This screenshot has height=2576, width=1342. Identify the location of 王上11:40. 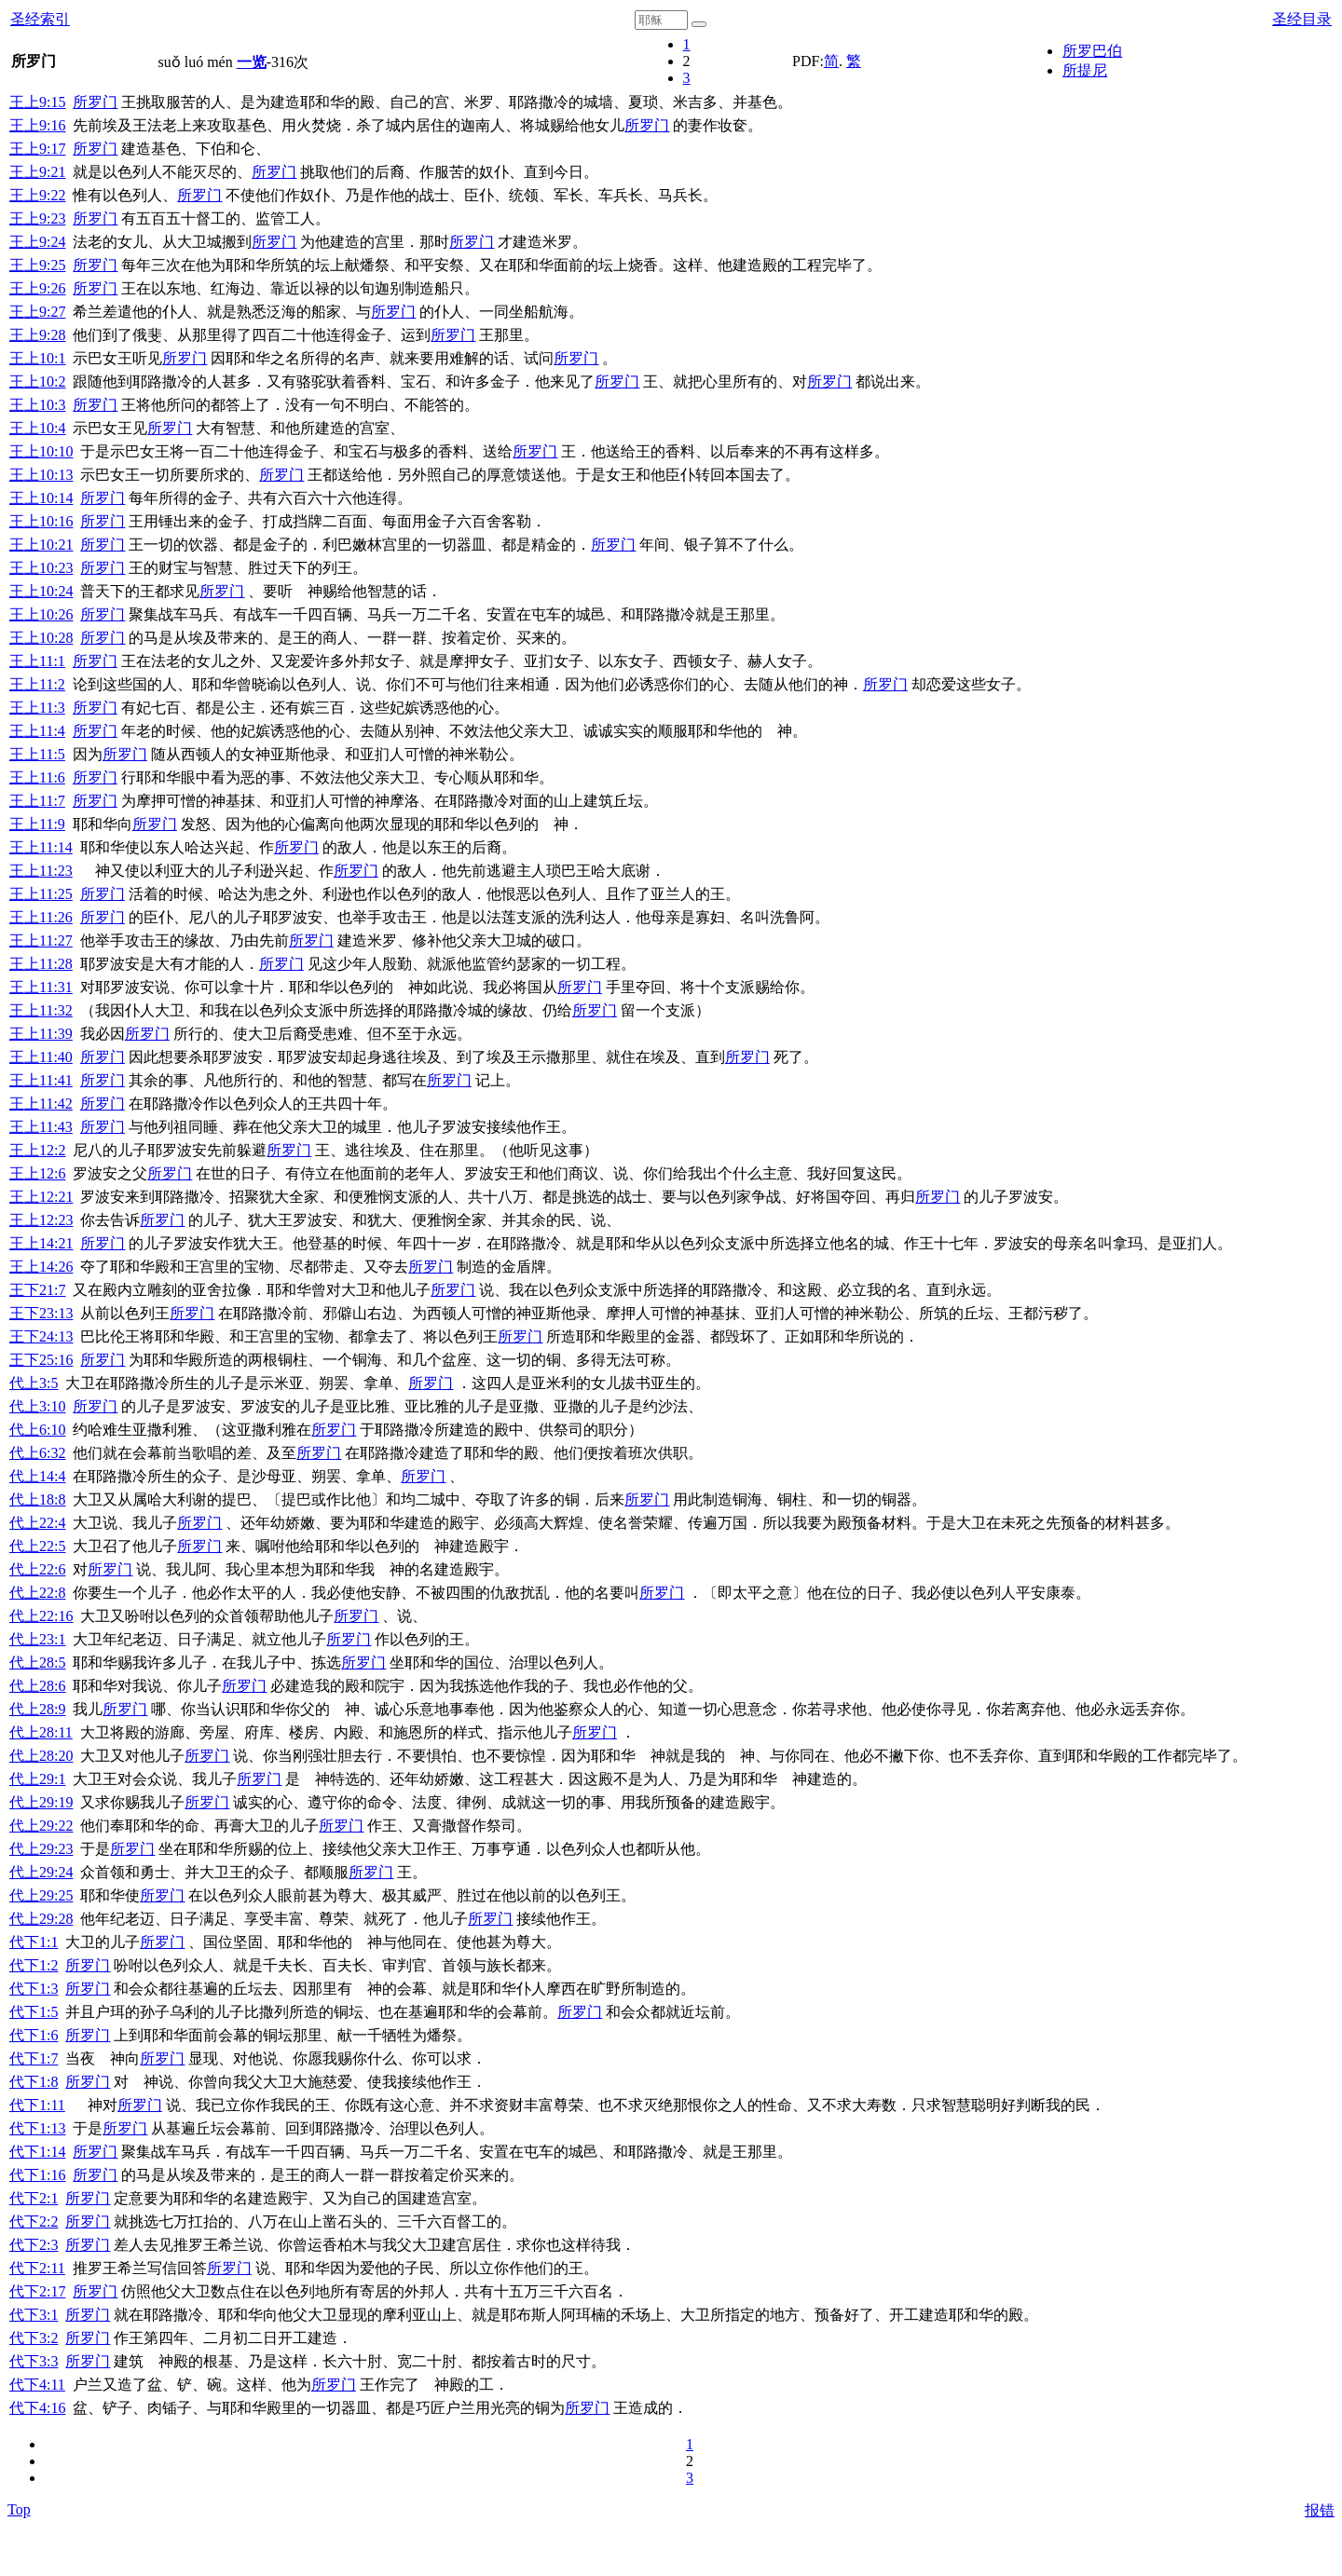
(41, 1057).